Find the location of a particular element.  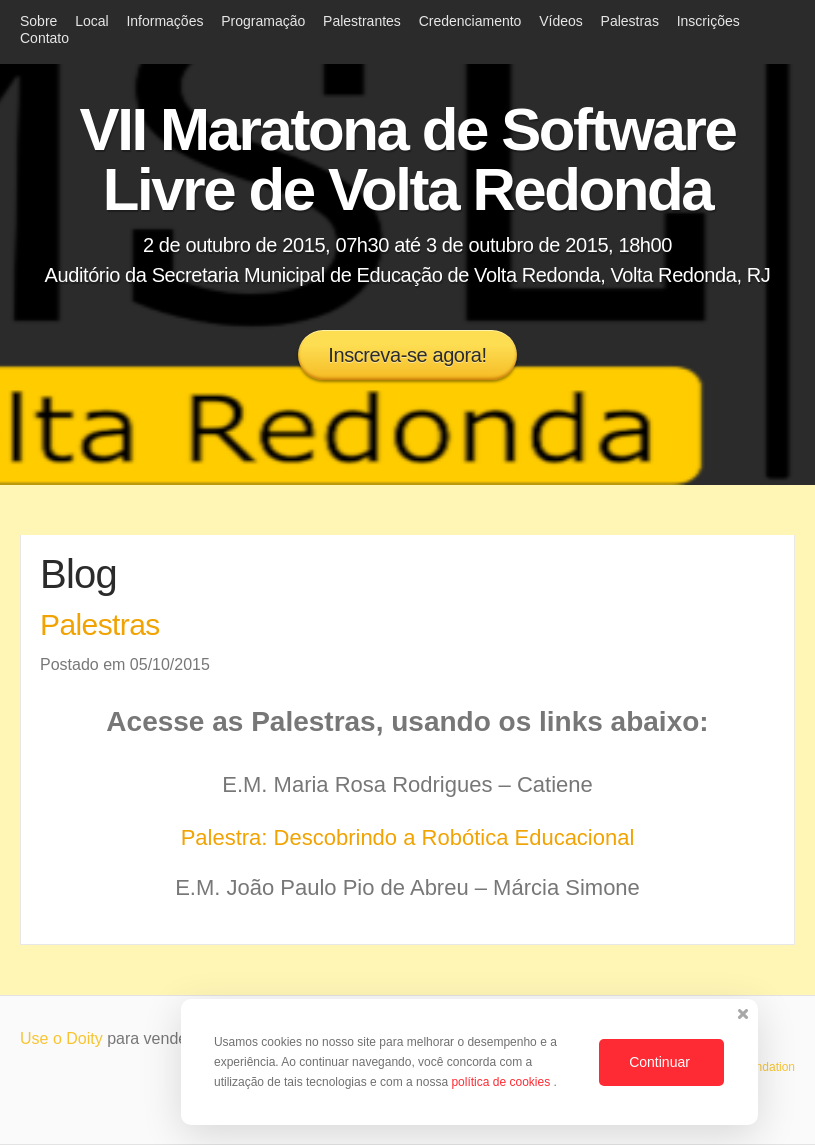

Local is located at coordinates (91, 21).